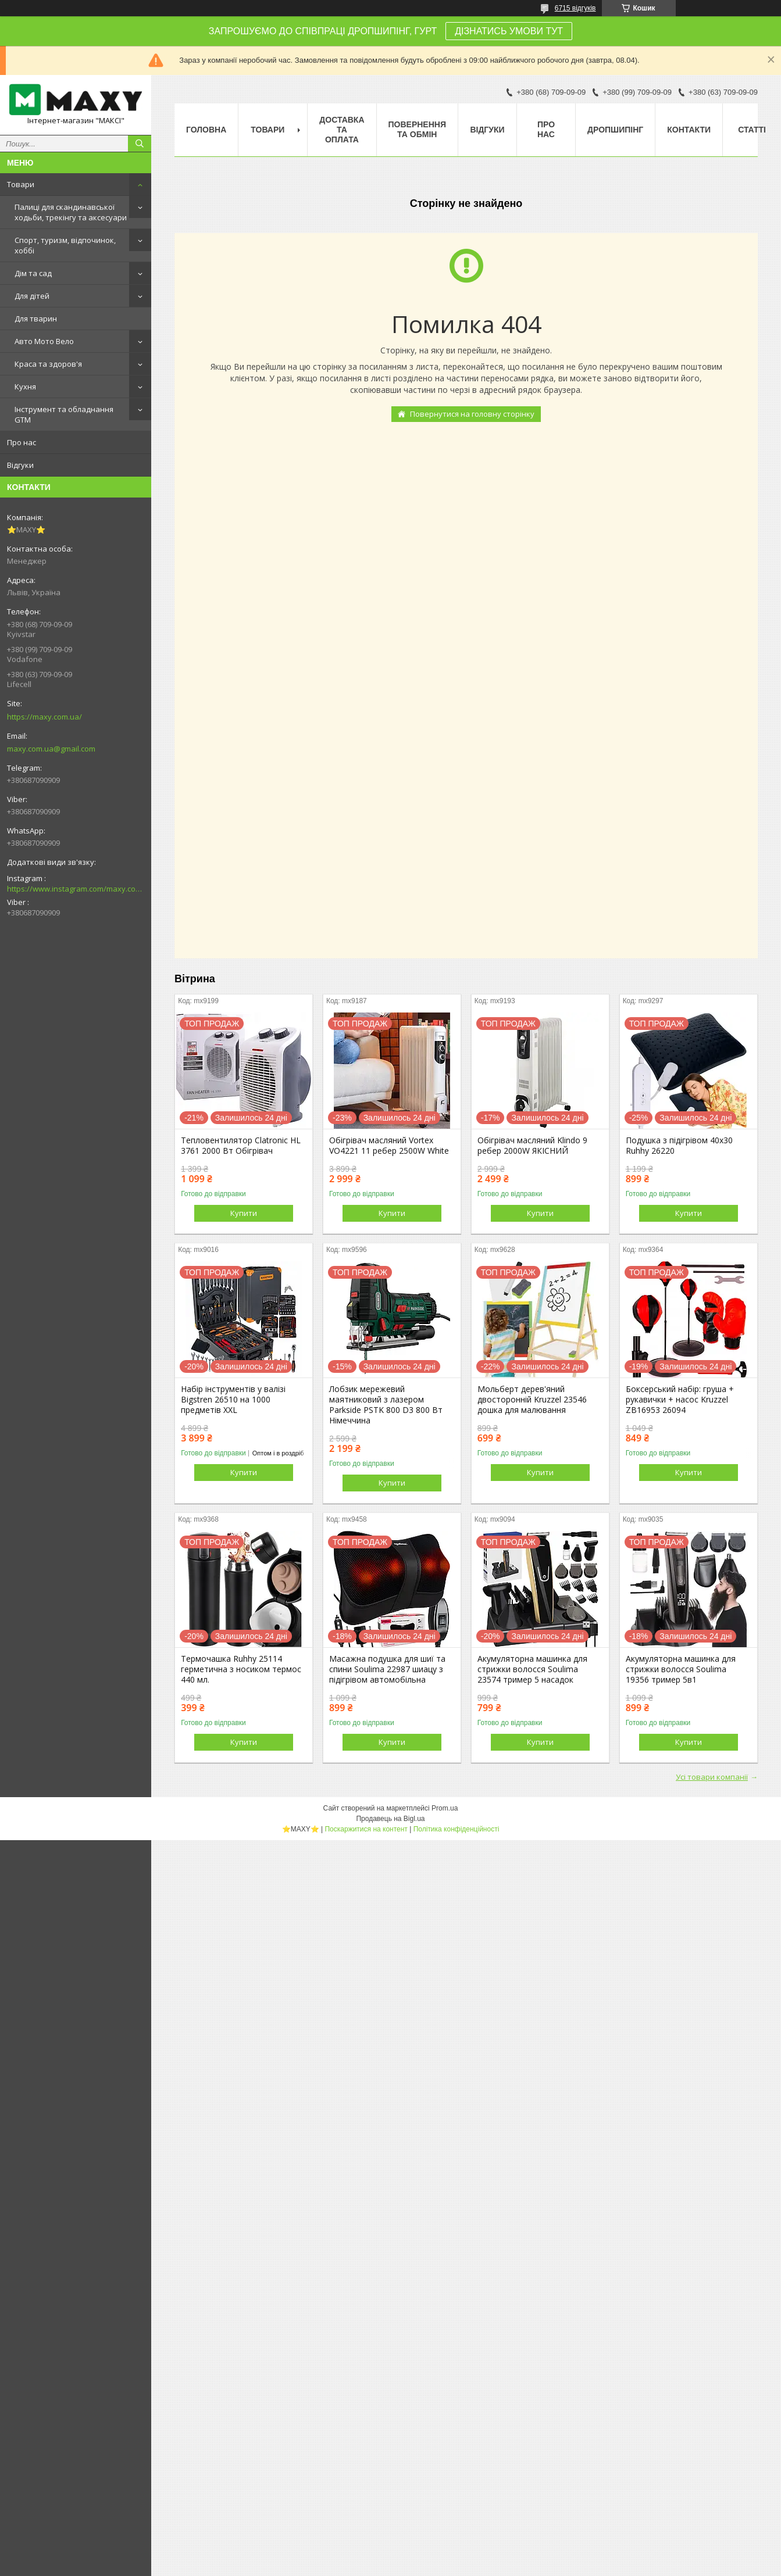 Image resolution: width=781 pixels, height=2576 pixels. I want to click on Товари, so click(20, 184).